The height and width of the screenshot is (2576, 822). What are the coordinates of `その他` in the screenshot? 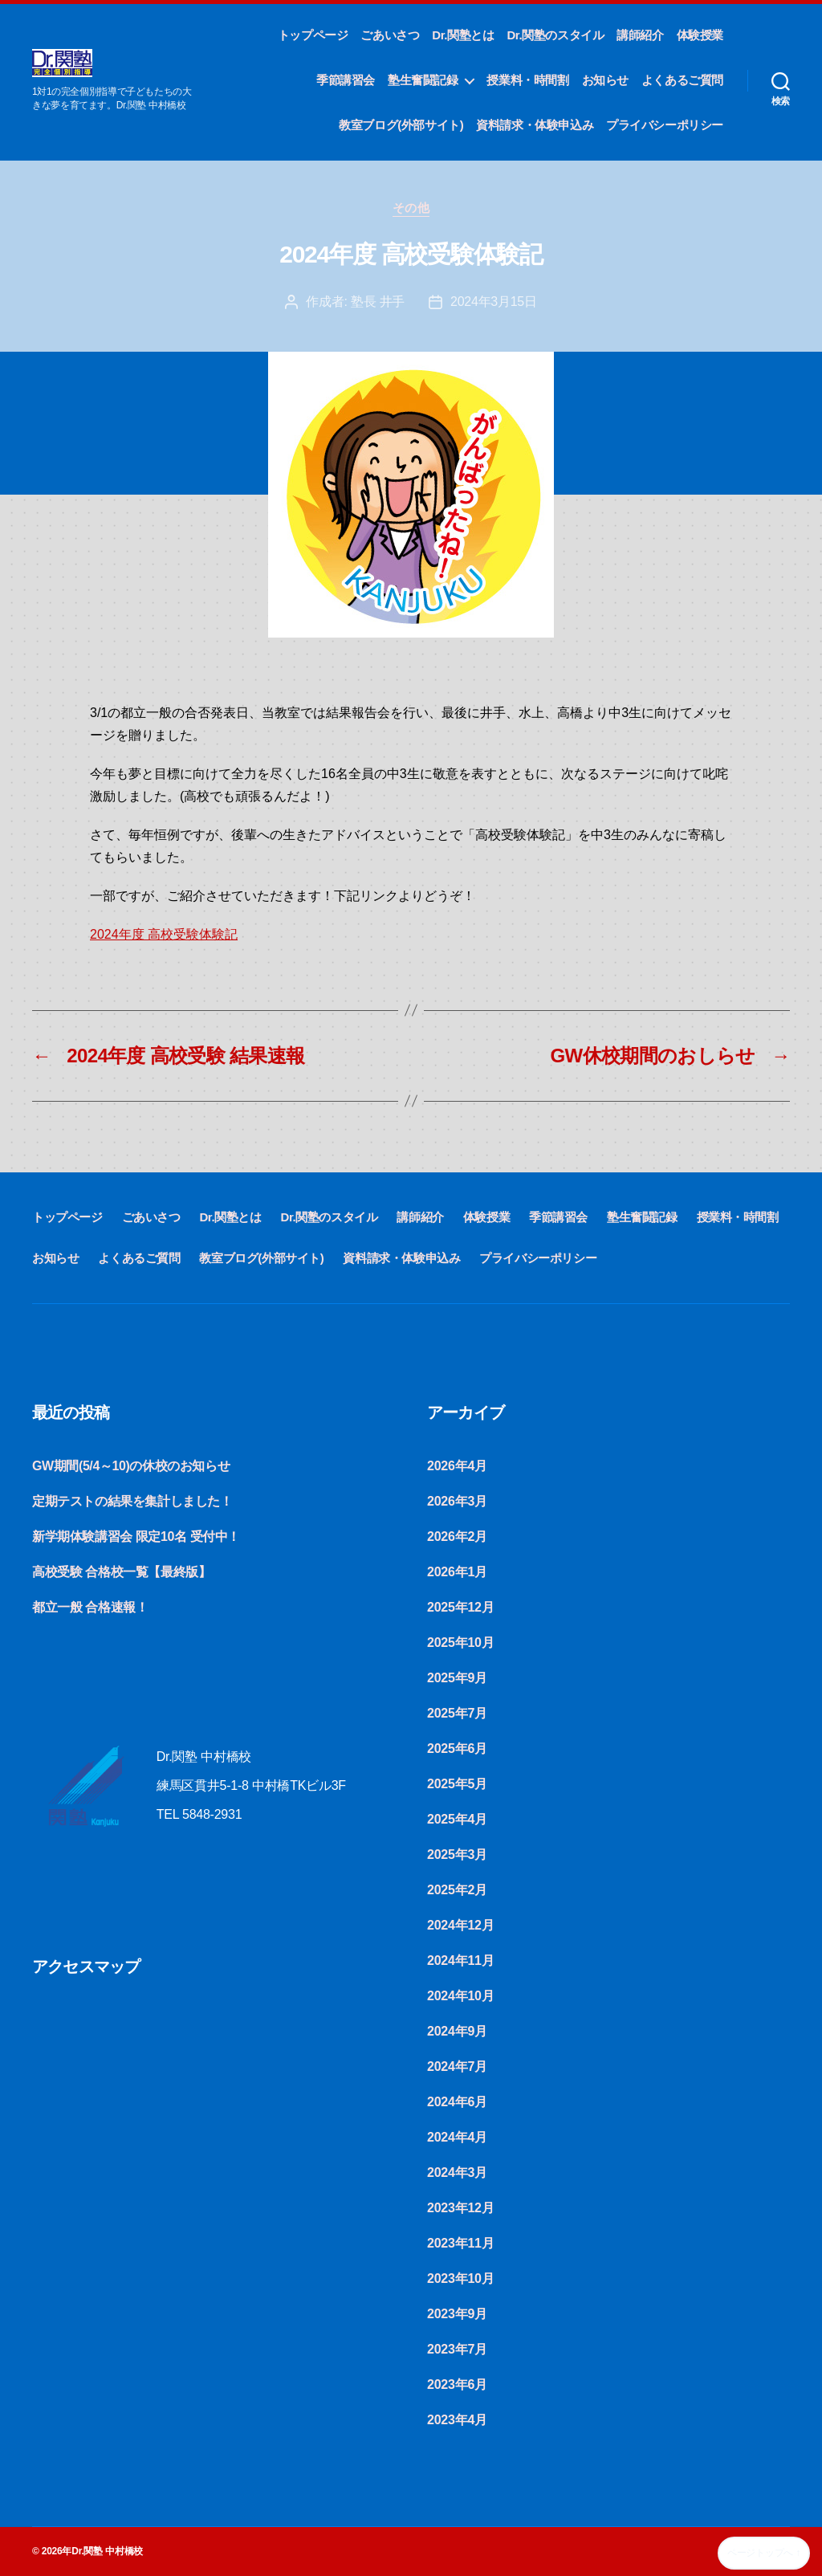 It's located at (411, 207).